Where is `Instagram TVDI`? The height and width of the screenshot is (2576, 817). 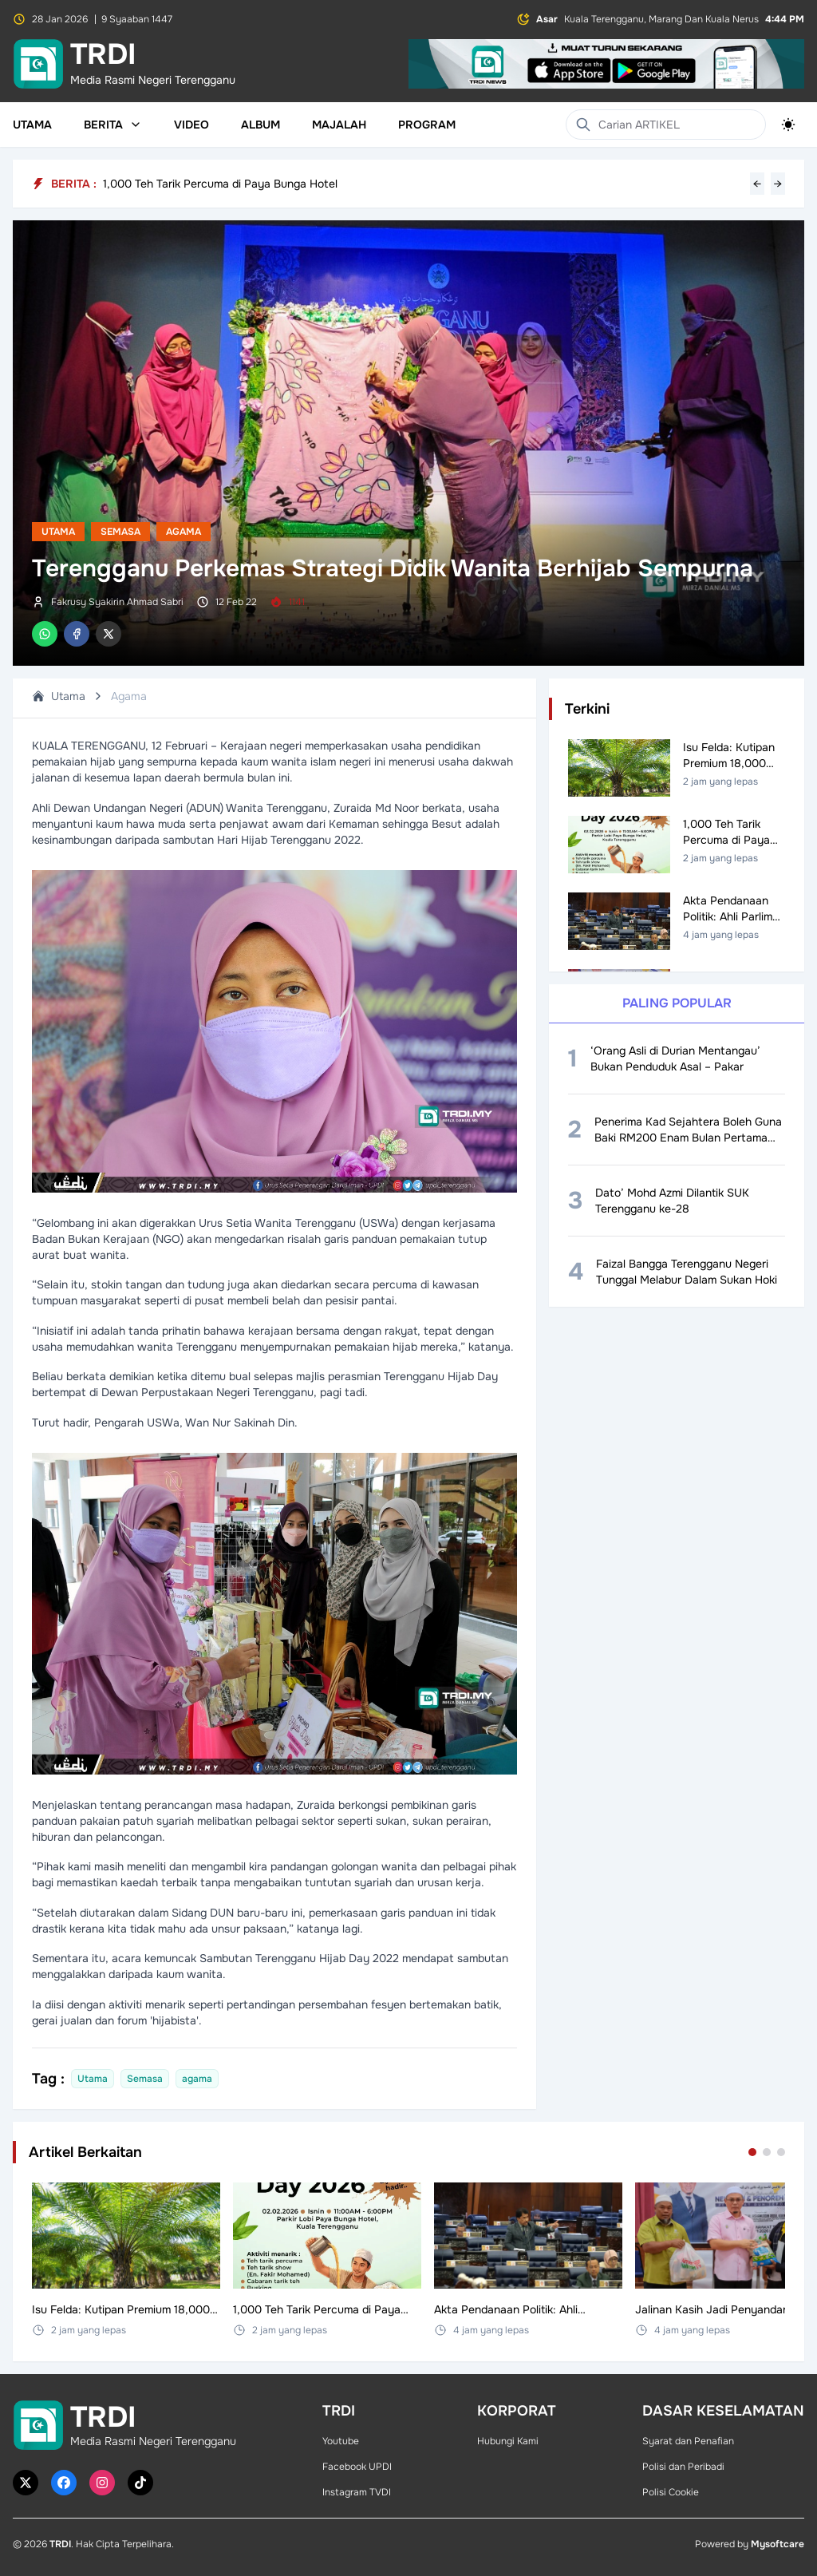
Instagram TVDI is located at coordinates (356, 2492).